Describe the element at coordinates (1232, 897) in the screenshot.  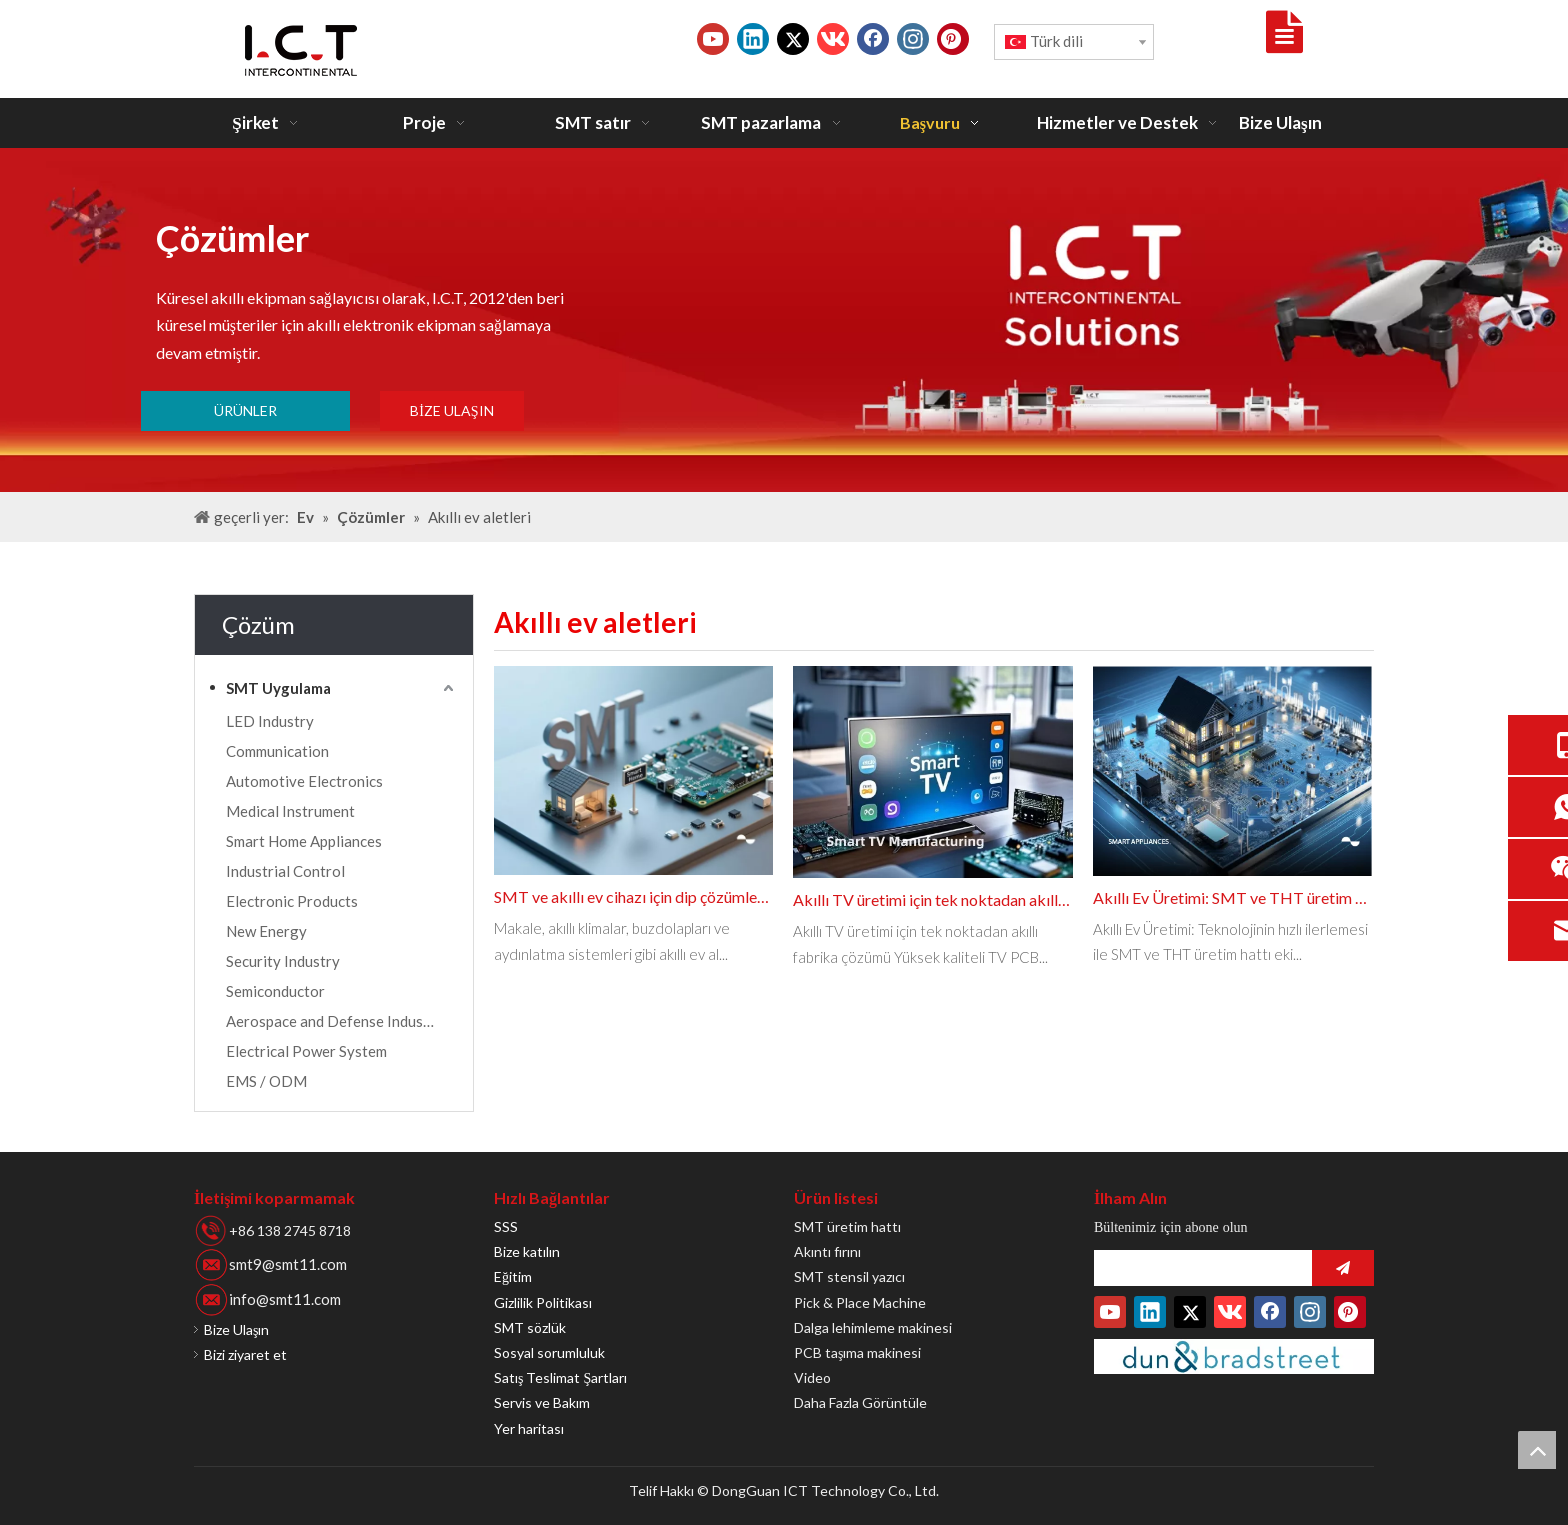
I see `Akıllı Ev Üretimi: SMT ve THT üretim hattı makinesini entegre etmek` at that location.